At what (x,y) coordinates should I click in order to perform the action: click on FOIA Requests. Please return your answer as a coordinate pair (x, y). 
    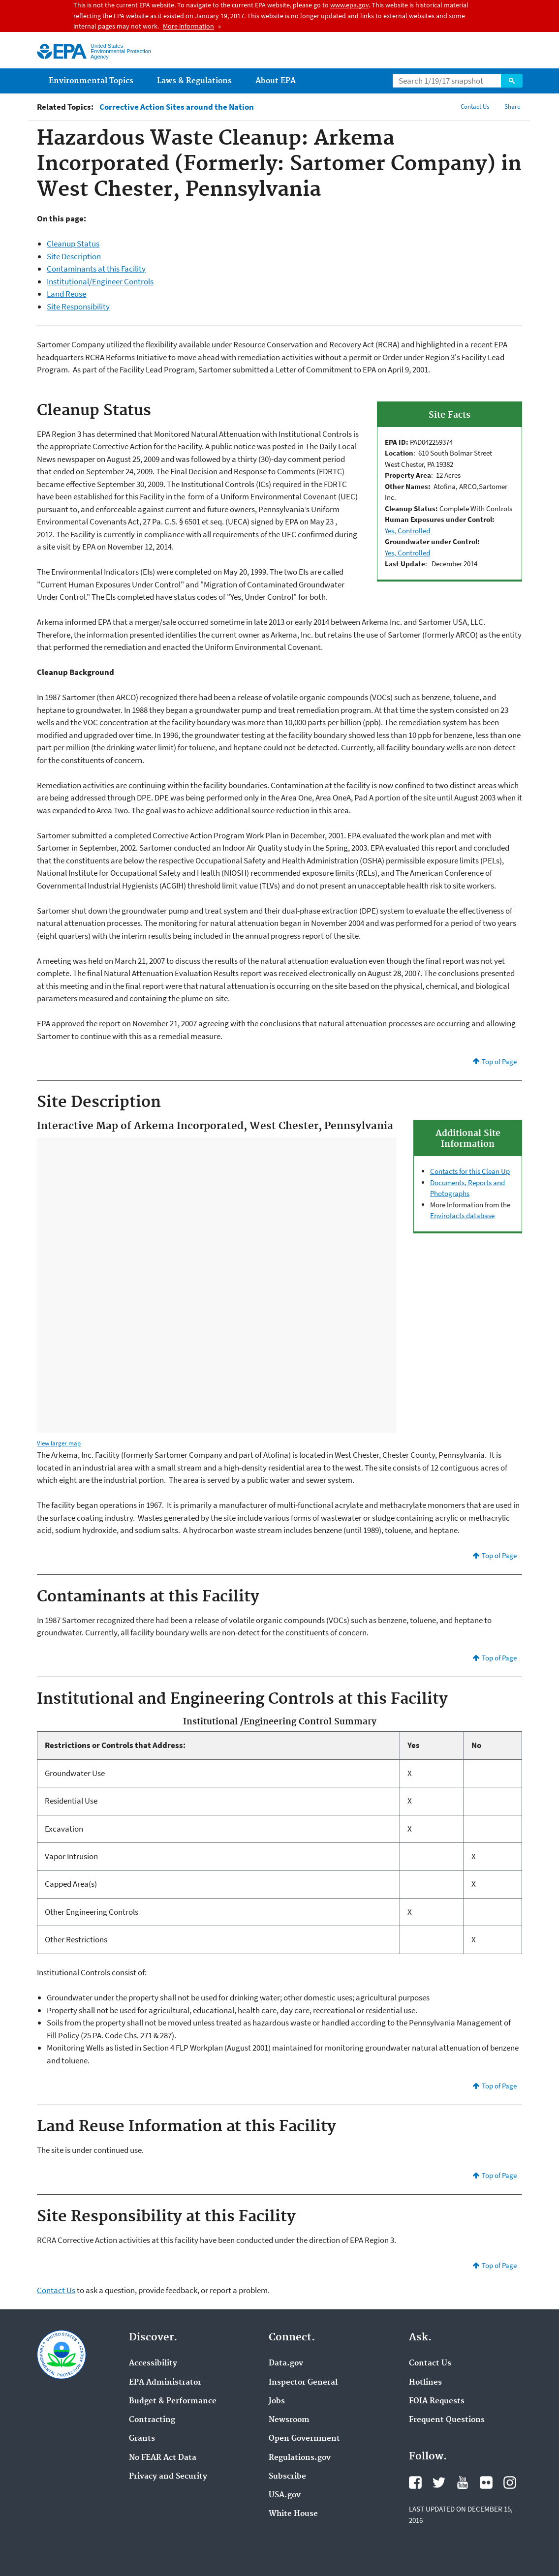
    Looking at the image, I should click on (437, 2401).